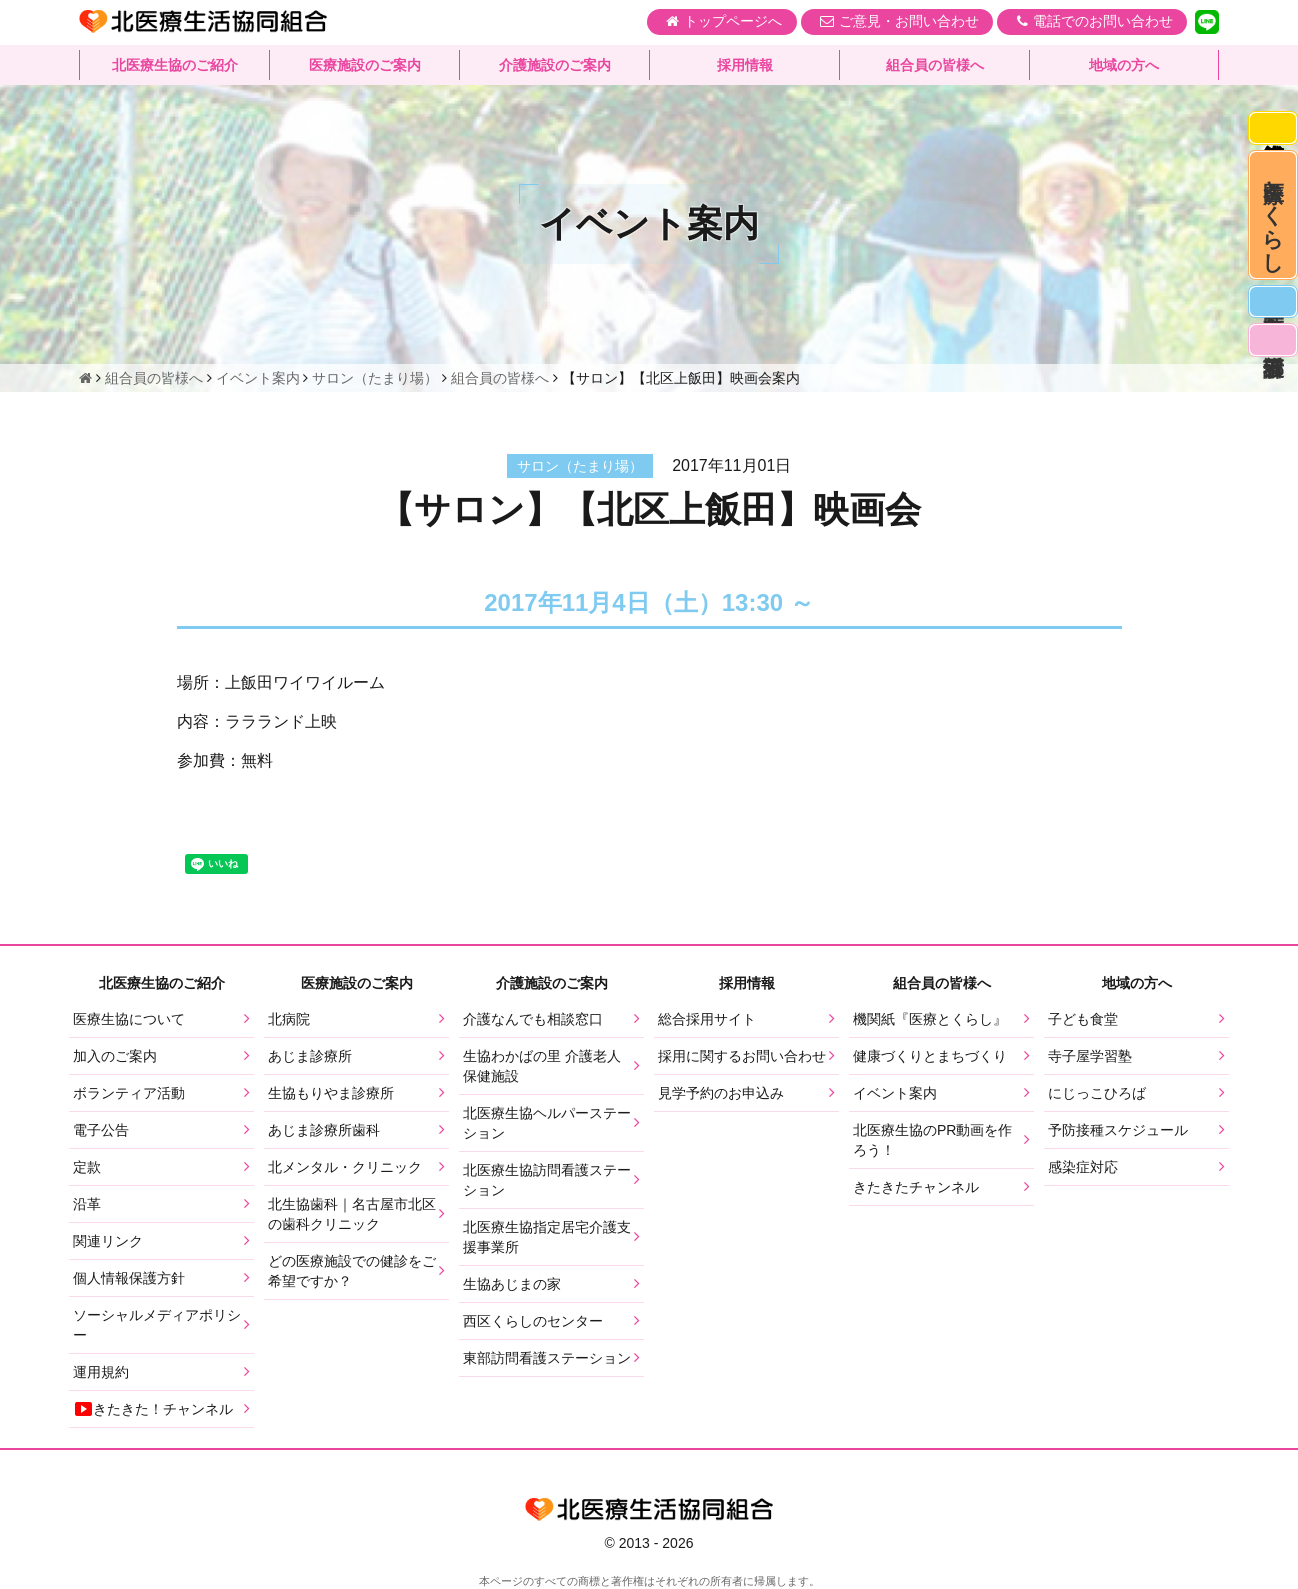 This screenshot has height=1589, width=1298. I want to click on 生協あじまの家, so click(512, 1284).